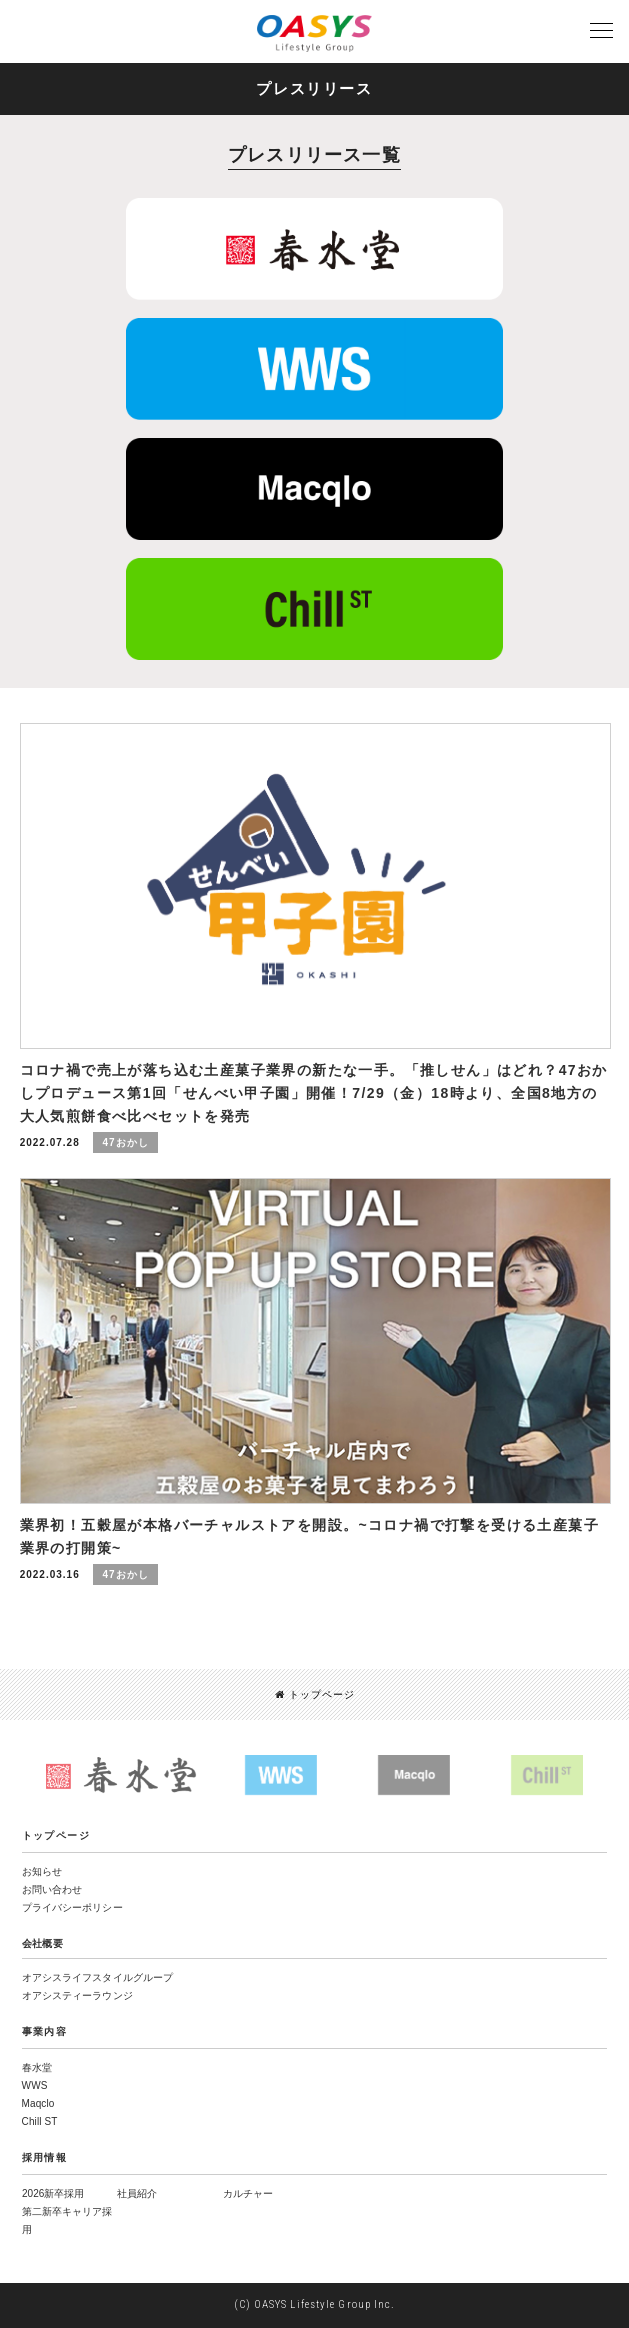  What do you see at coordinates (35, 2085) in the screenshot?
I see `WWS` at bounding box center [35, 2085].